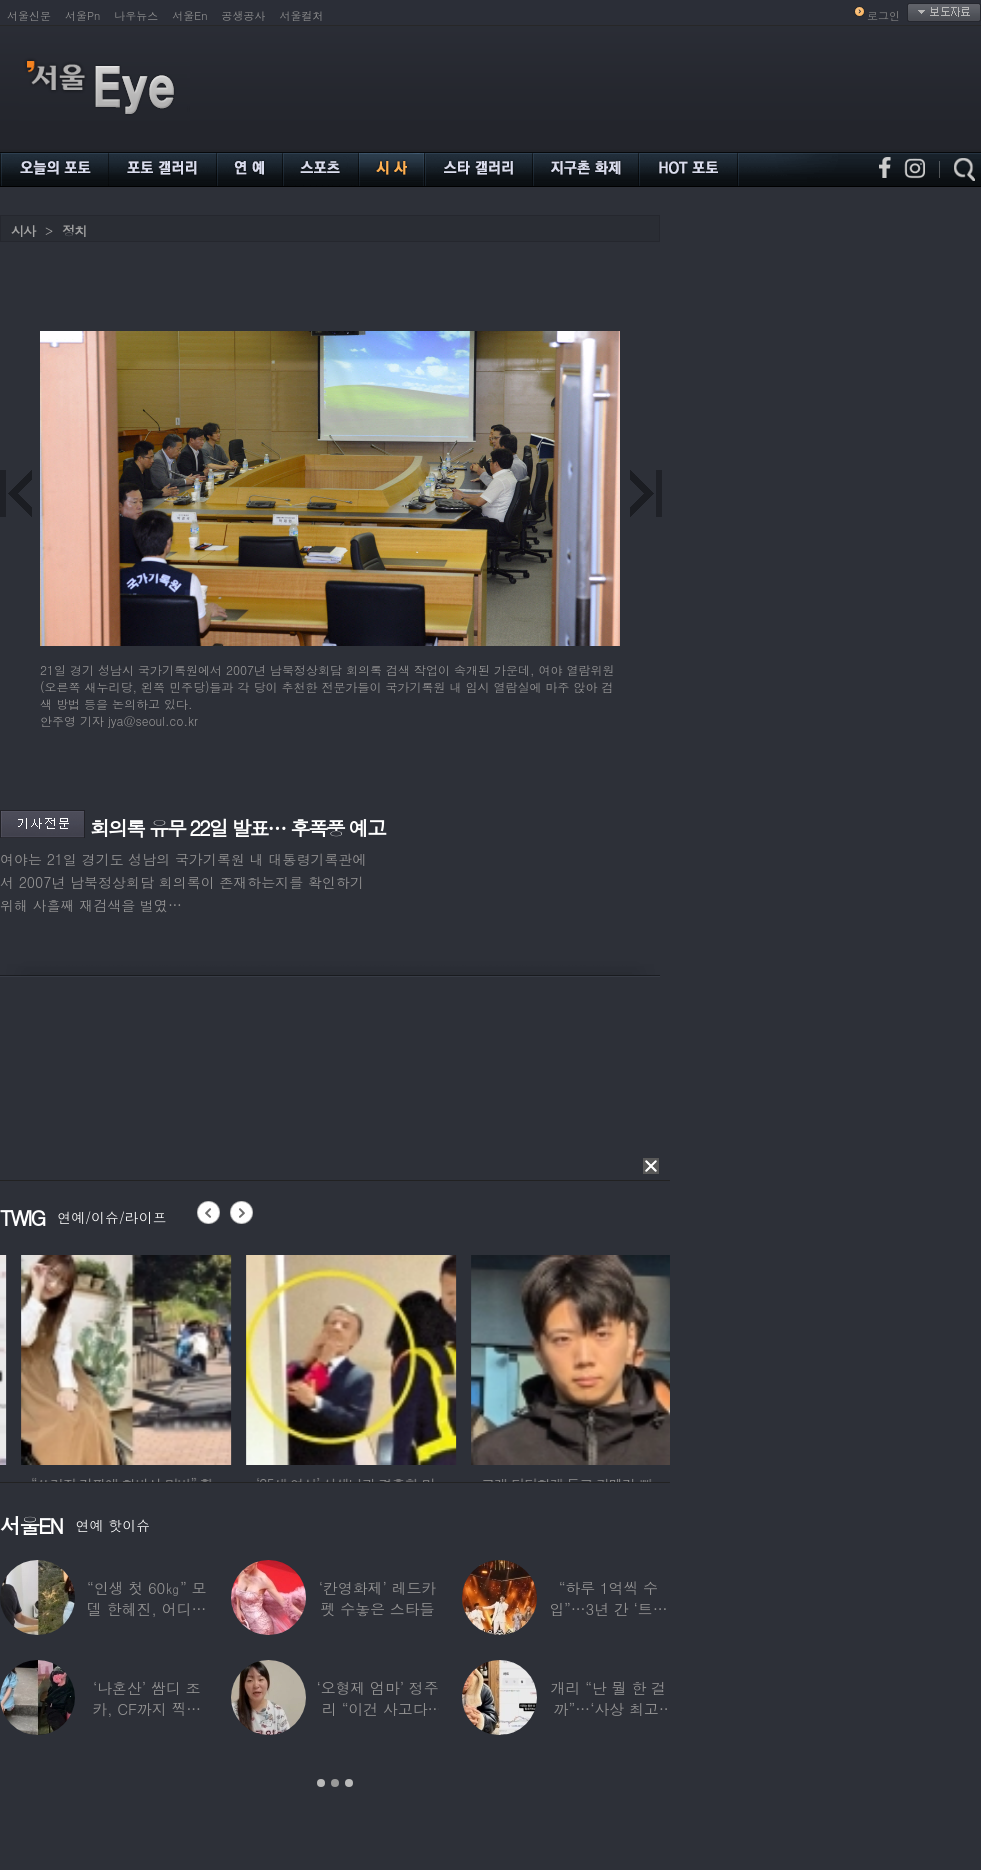  What do you see at coordinates (349, 1783) in the screenshot?
I see `3 [button]` at bounding box center [349, 1783].